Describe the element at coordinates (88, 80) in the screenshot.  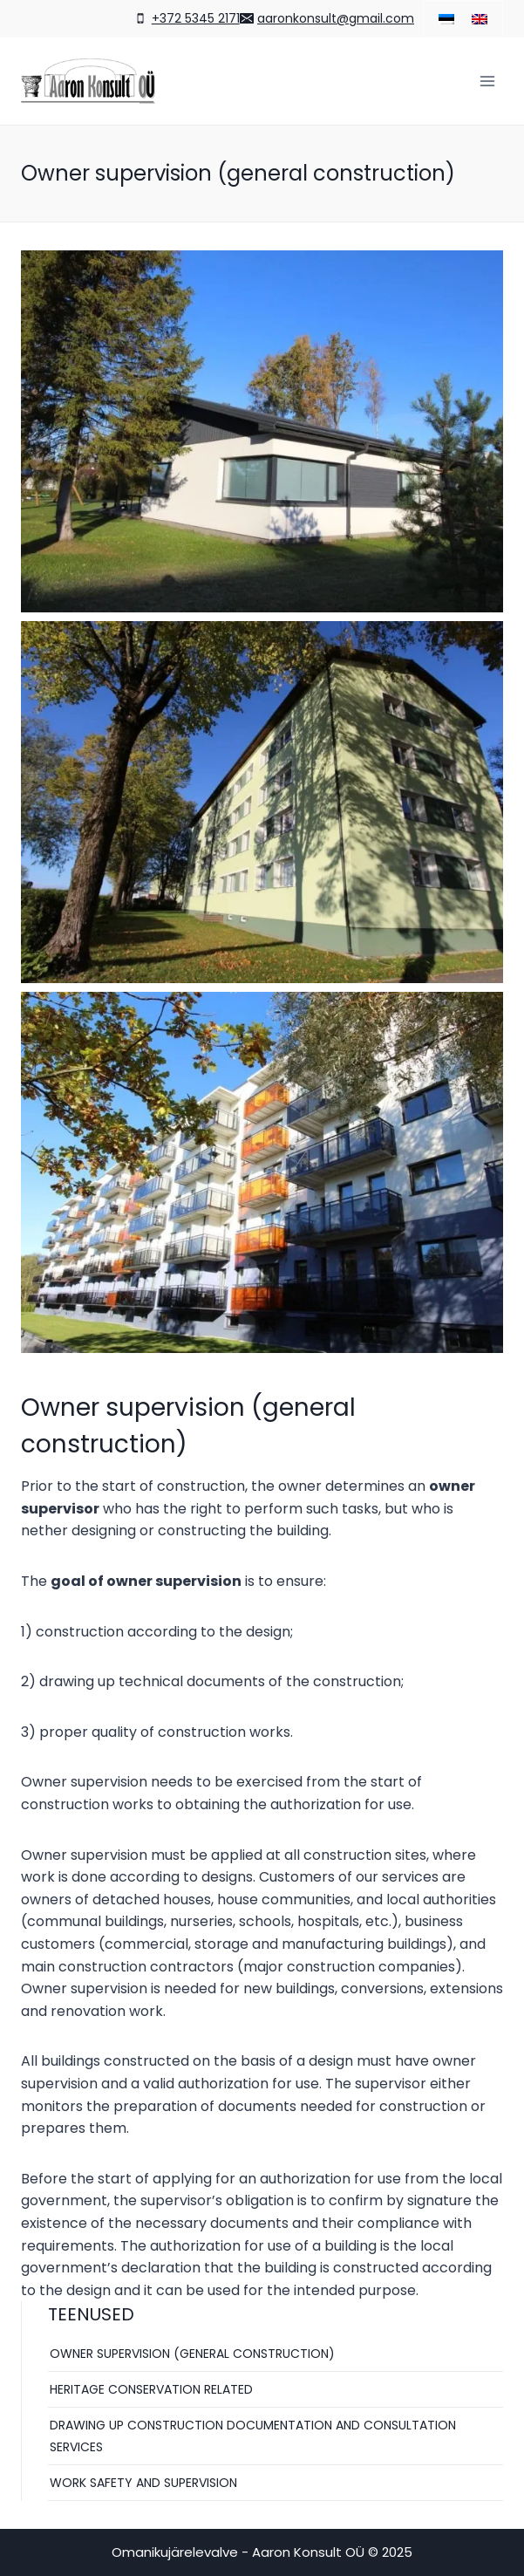
I see `[Omanikujärelevalve - Aaron Konsult OÜ]` at that location.